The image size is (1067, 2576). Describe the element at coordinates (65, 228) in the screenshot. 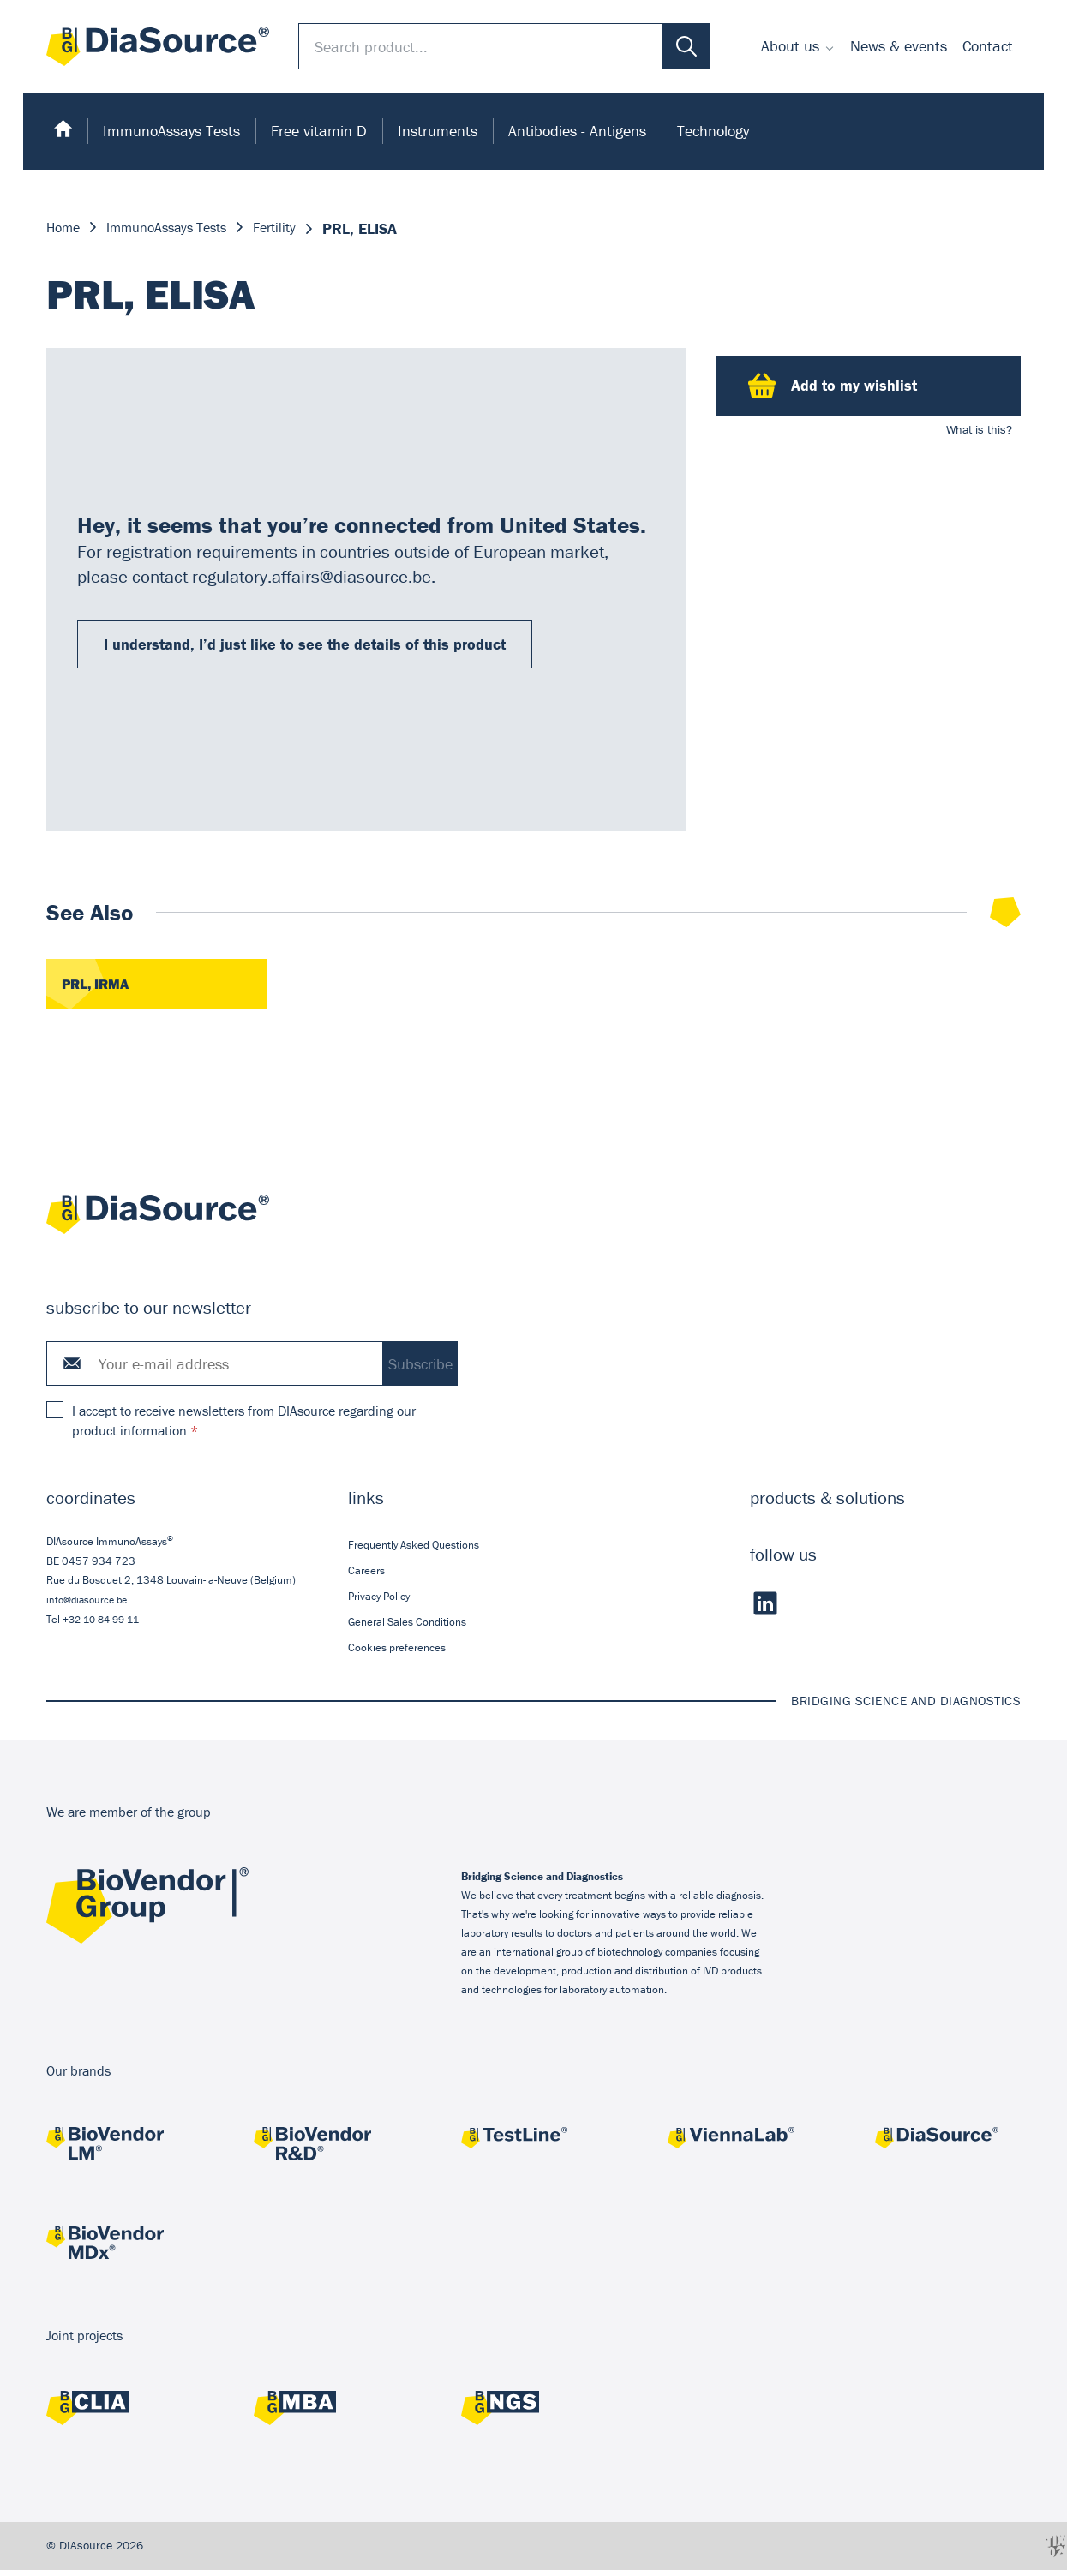

I see `Home` at that location.